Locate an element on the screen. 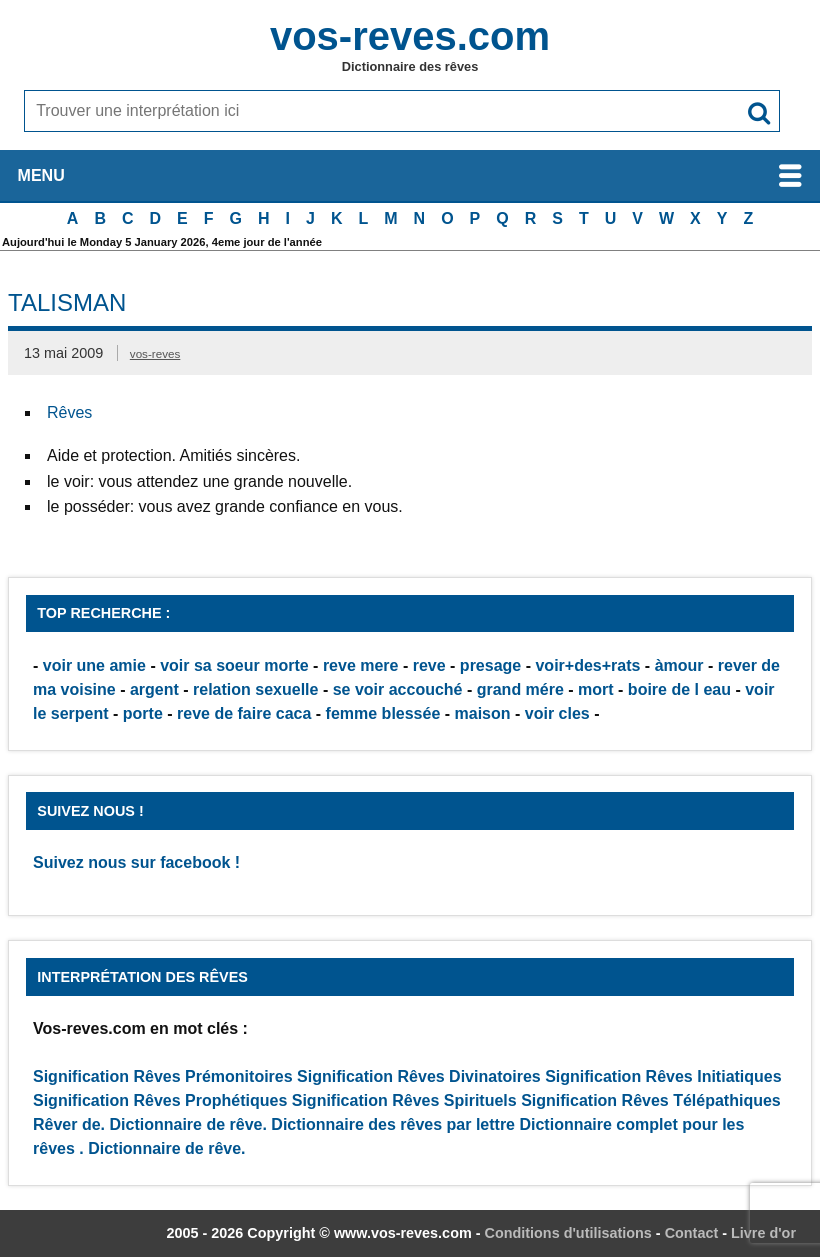 This screenshot has width=820, height=1257. voir cles is located at coordinates (557, 713).